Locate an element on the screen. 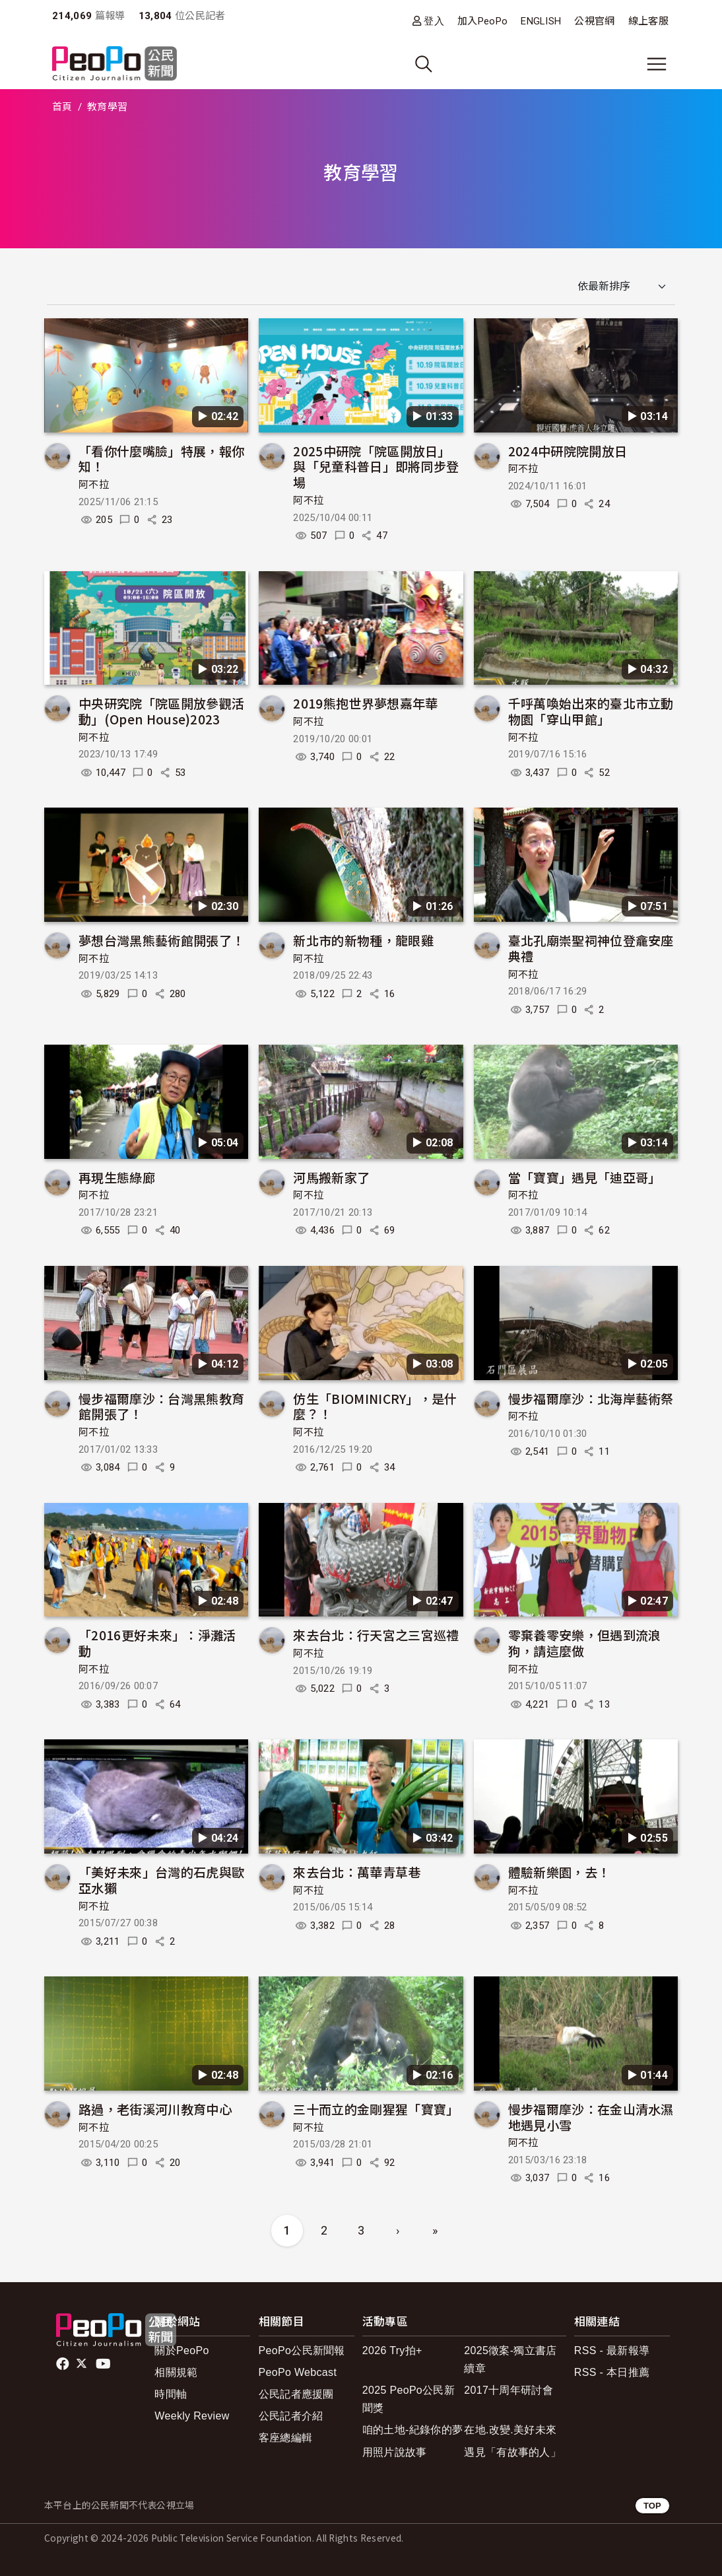  客座總編輯 is located at coordinates (286, 2437).